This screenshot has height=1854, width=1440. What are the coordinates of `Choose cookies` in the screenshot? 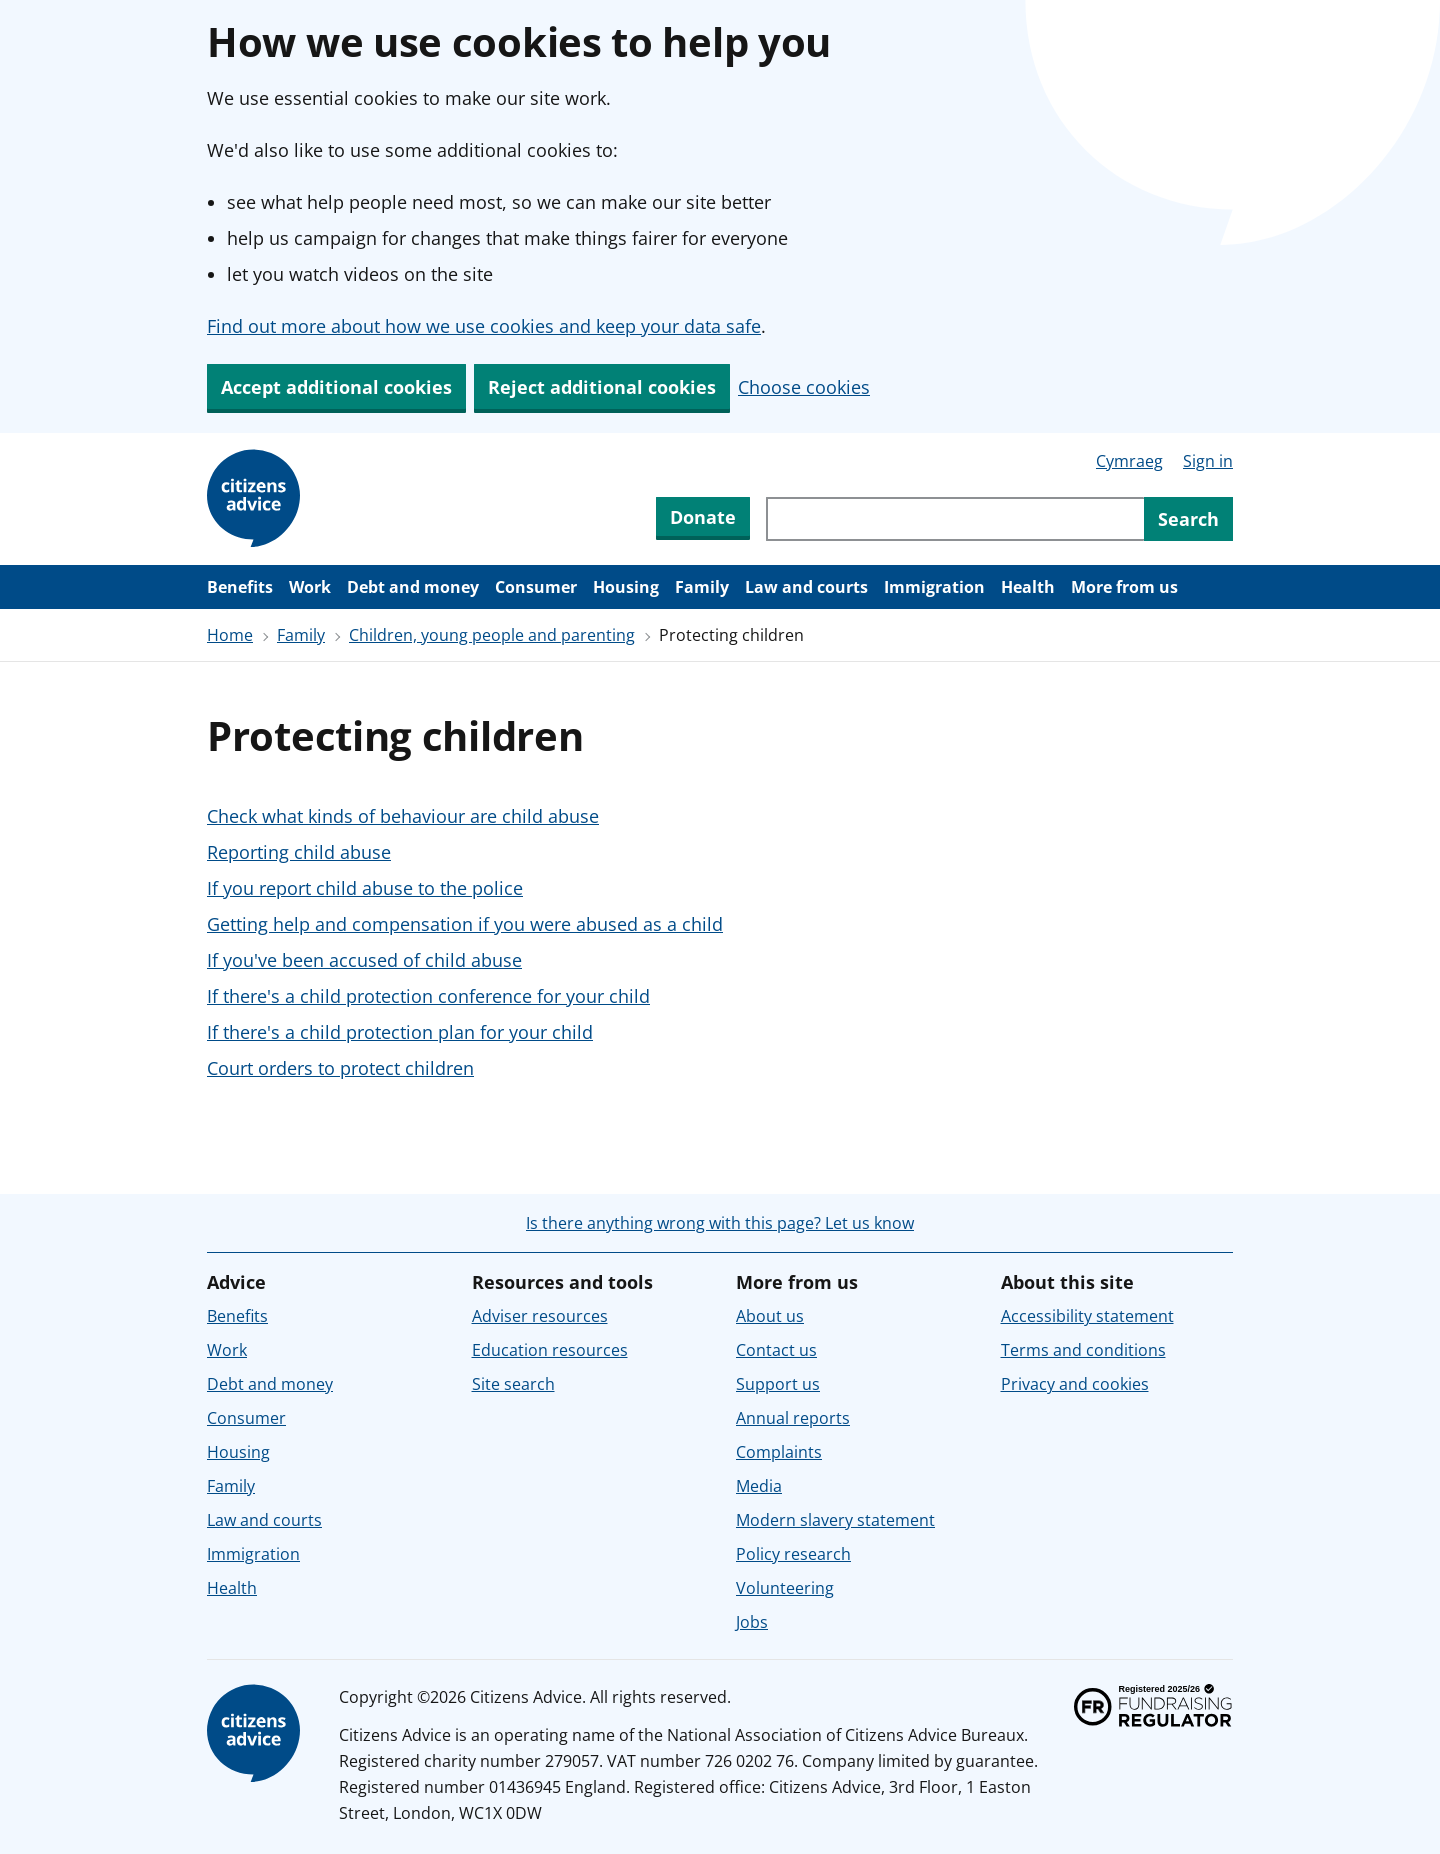 It's located at (804, 387).